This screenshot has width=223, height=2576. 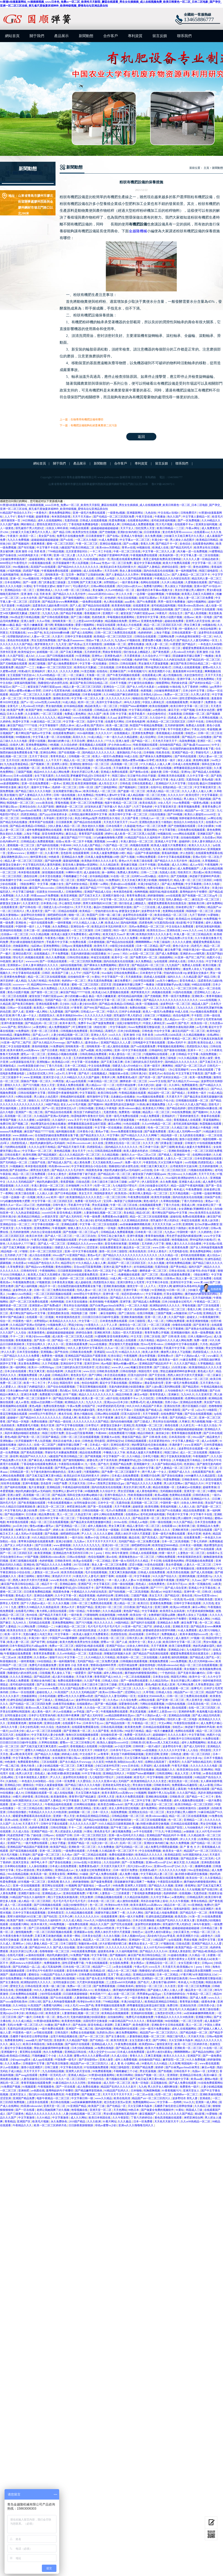 What do you see at coordinates (34, 2063) in the screenshot?
I see `日韩最新中文字幕` at bounding box center [34, 2063].